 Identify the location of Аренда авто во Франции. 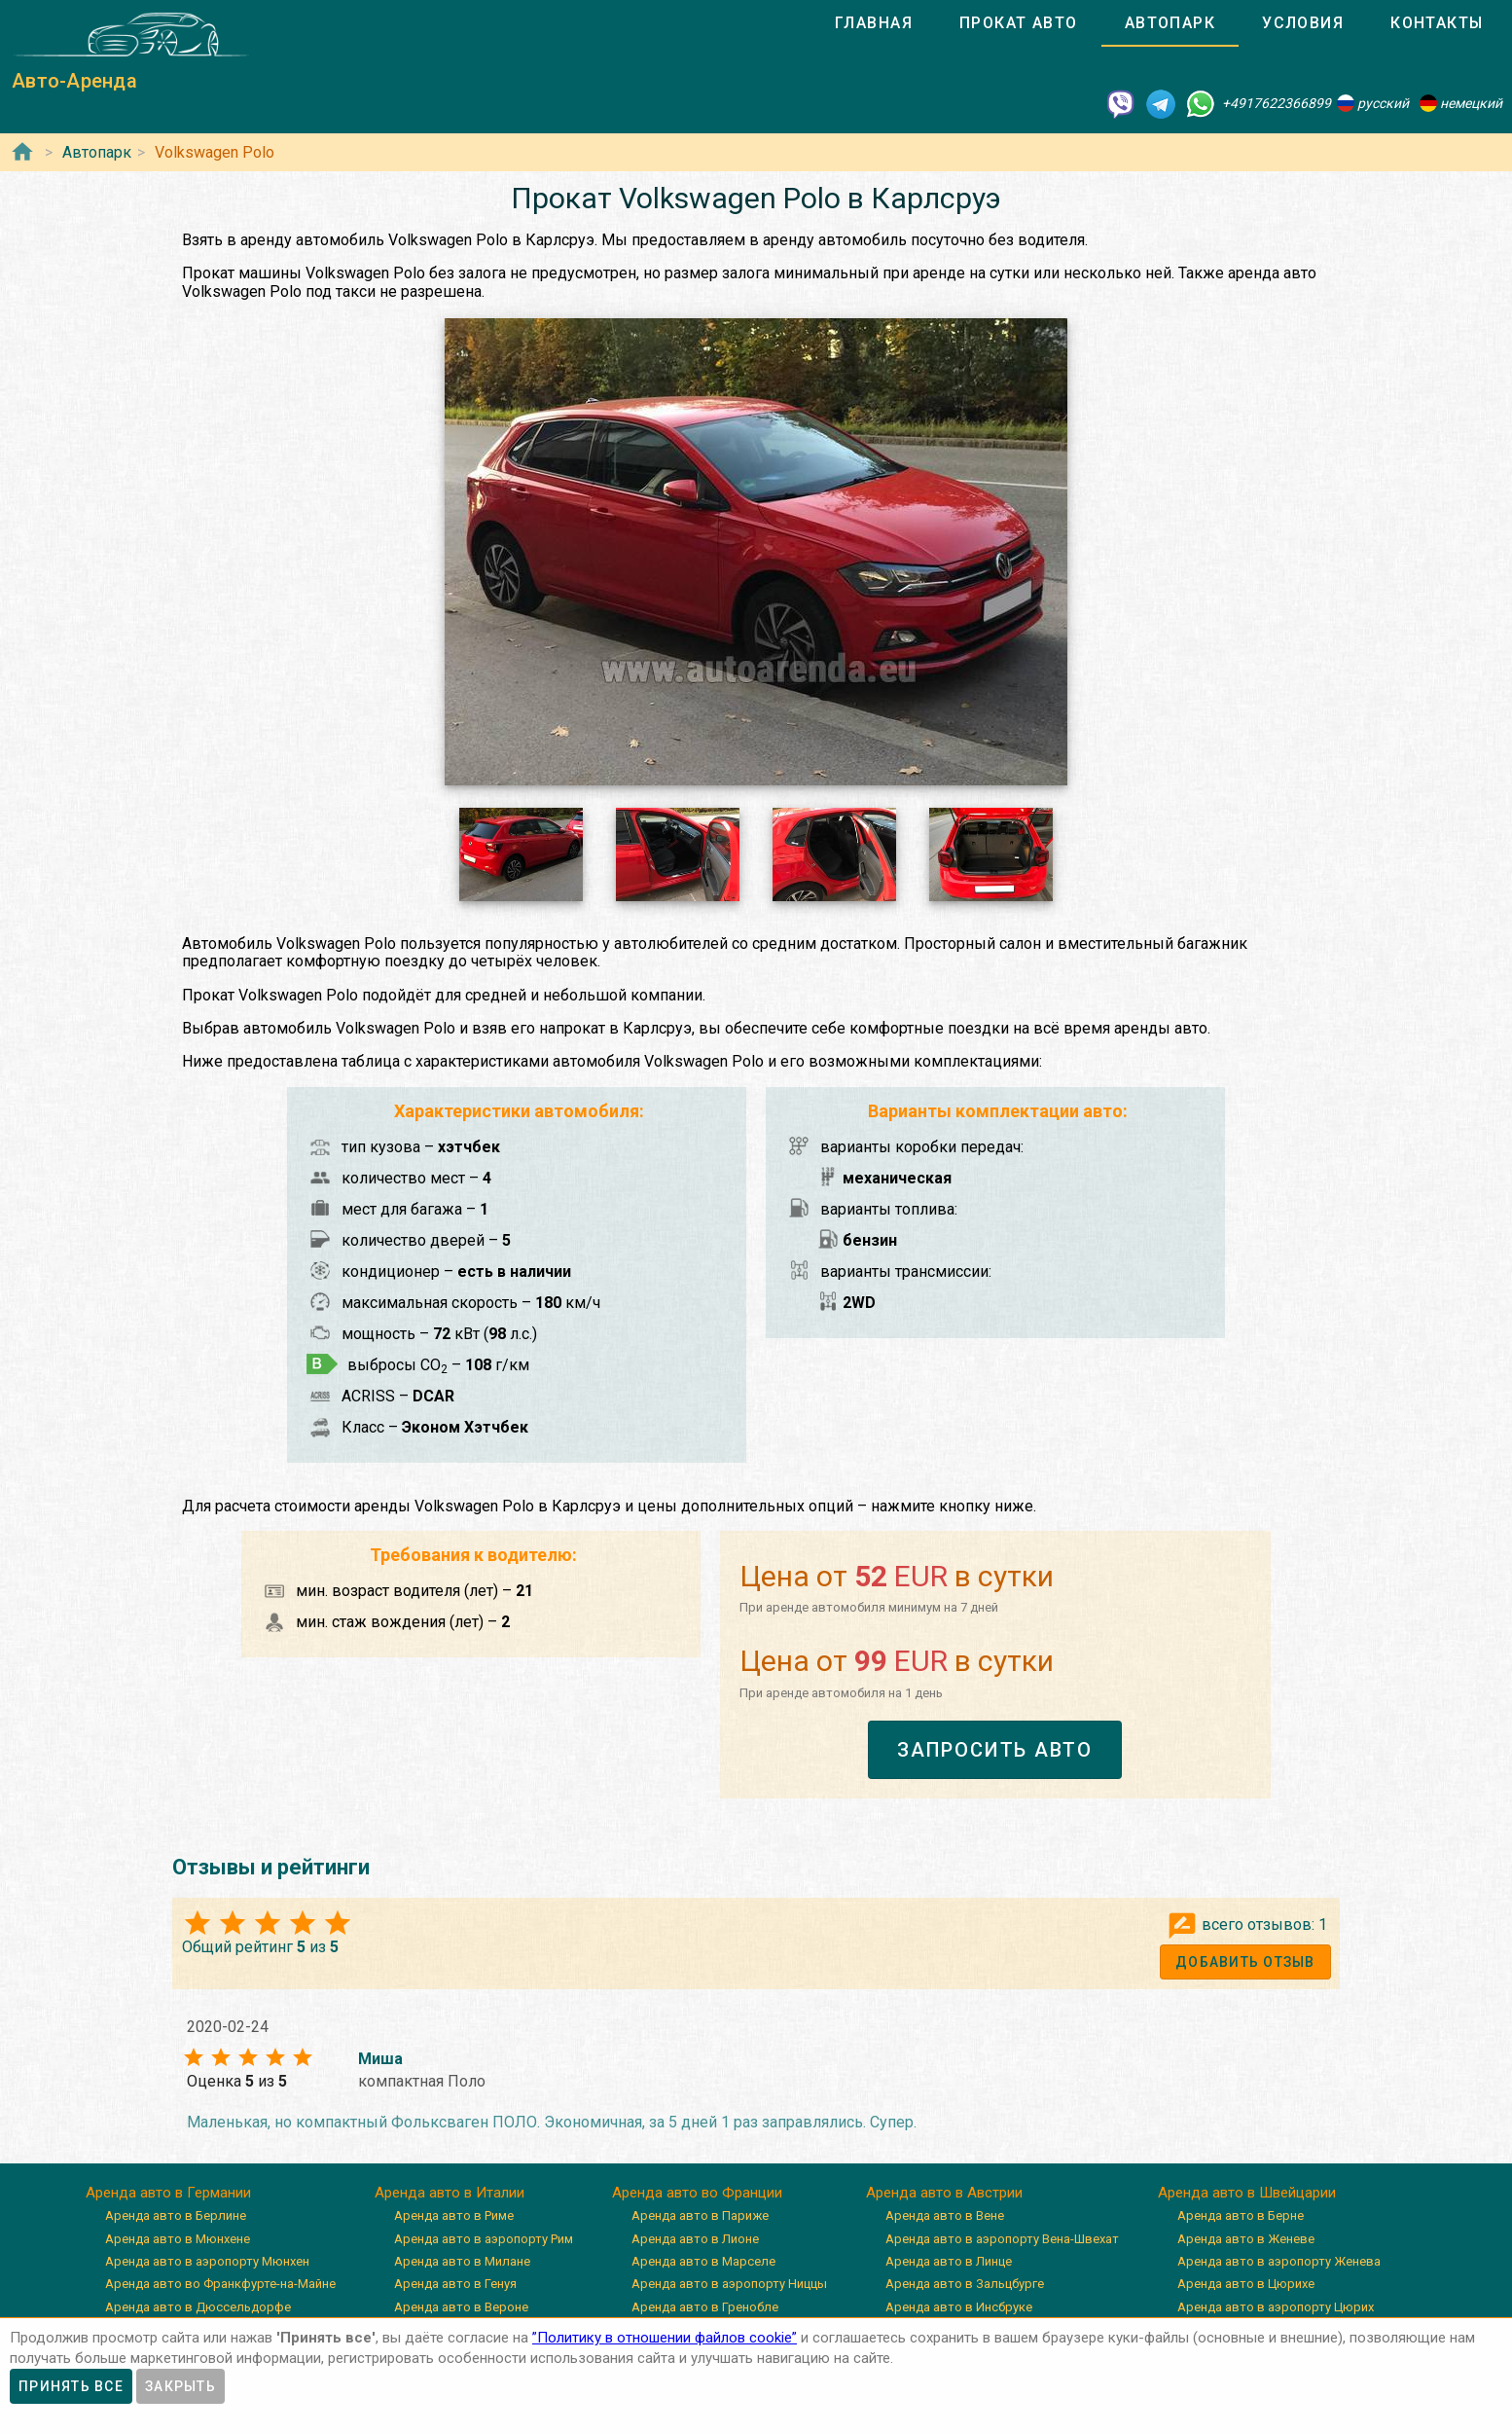
(697, 2192).